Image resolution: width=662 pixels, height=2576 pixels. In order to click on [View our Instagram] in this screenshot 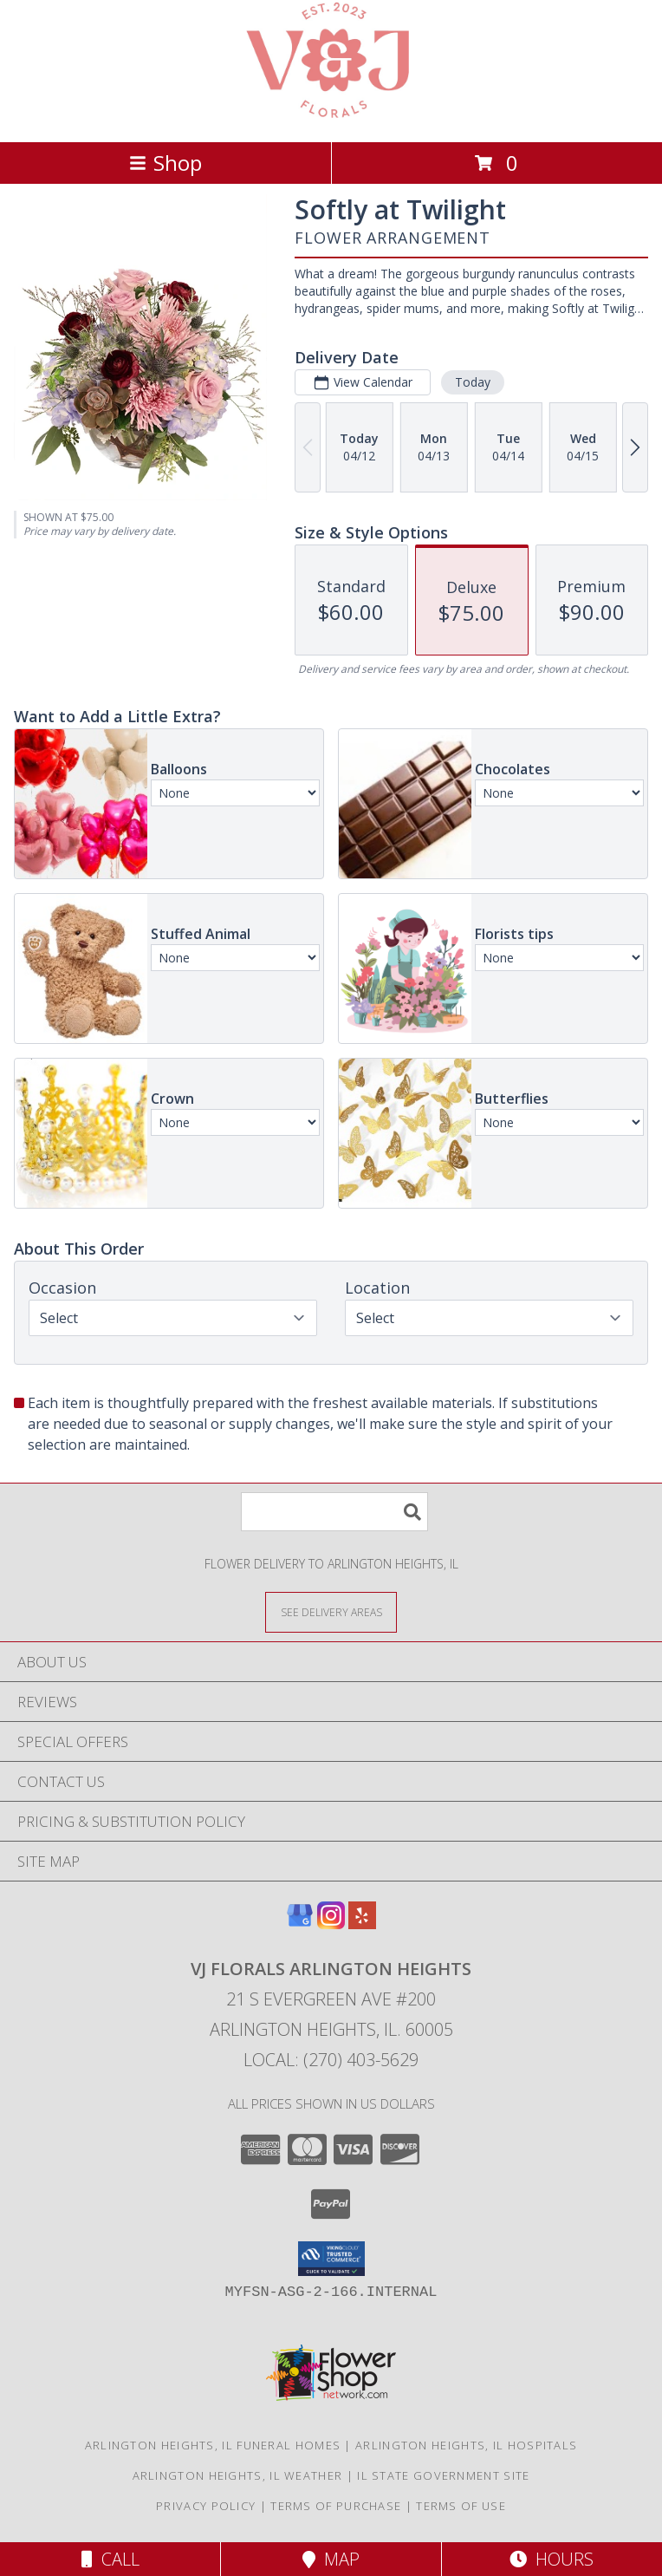, I will do `click(331, 1924)`.